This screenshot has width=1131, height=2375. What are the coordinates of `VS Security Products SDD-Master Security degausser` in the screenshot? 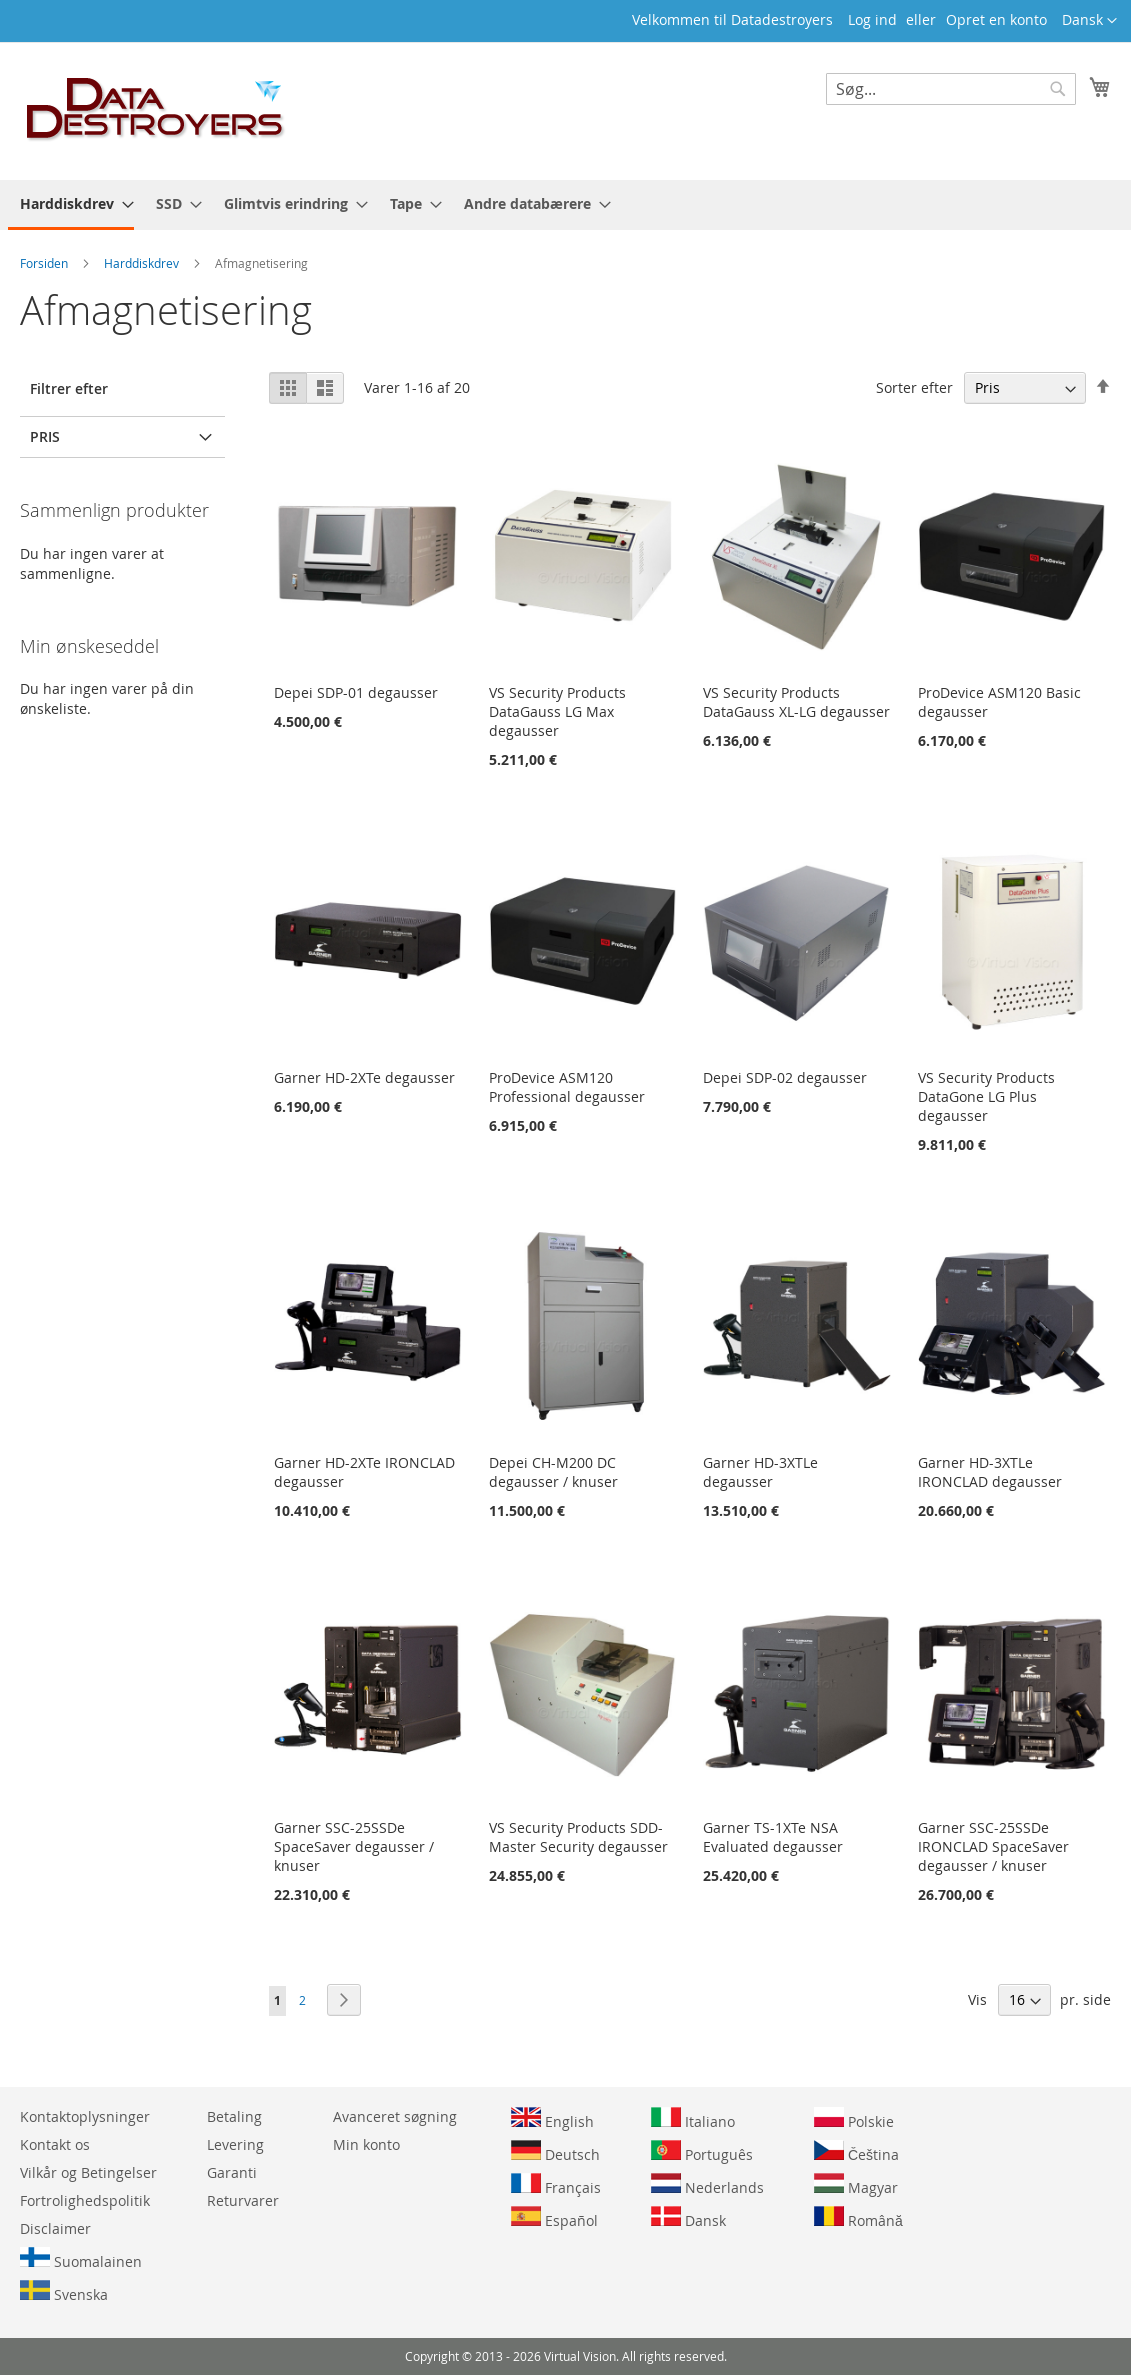 It's located at (578, 1837).